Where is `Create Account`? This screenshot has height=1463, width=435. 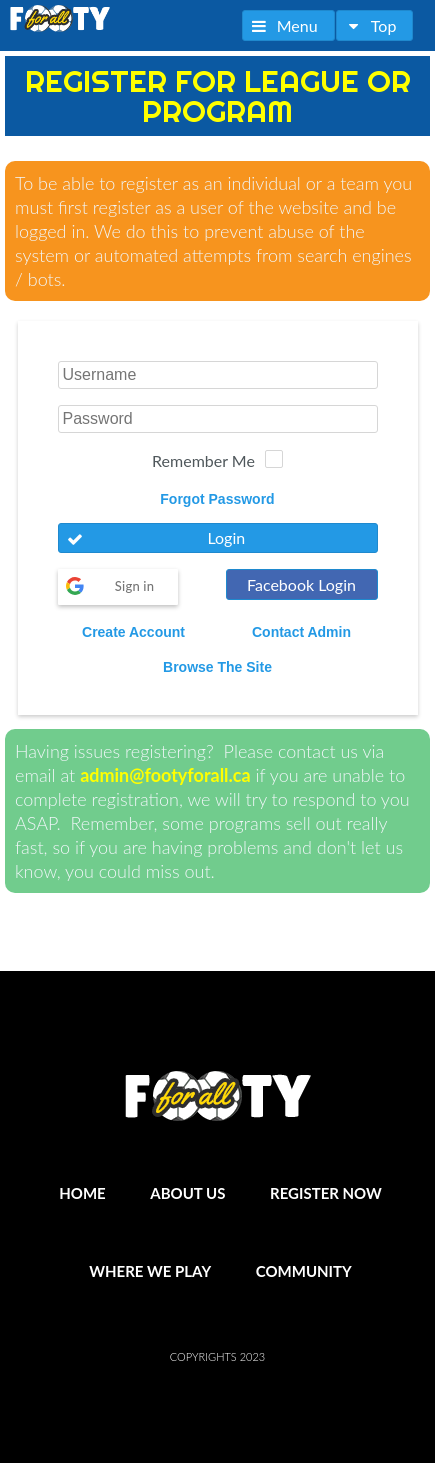
Create Account is located at coordinates (133, 632).